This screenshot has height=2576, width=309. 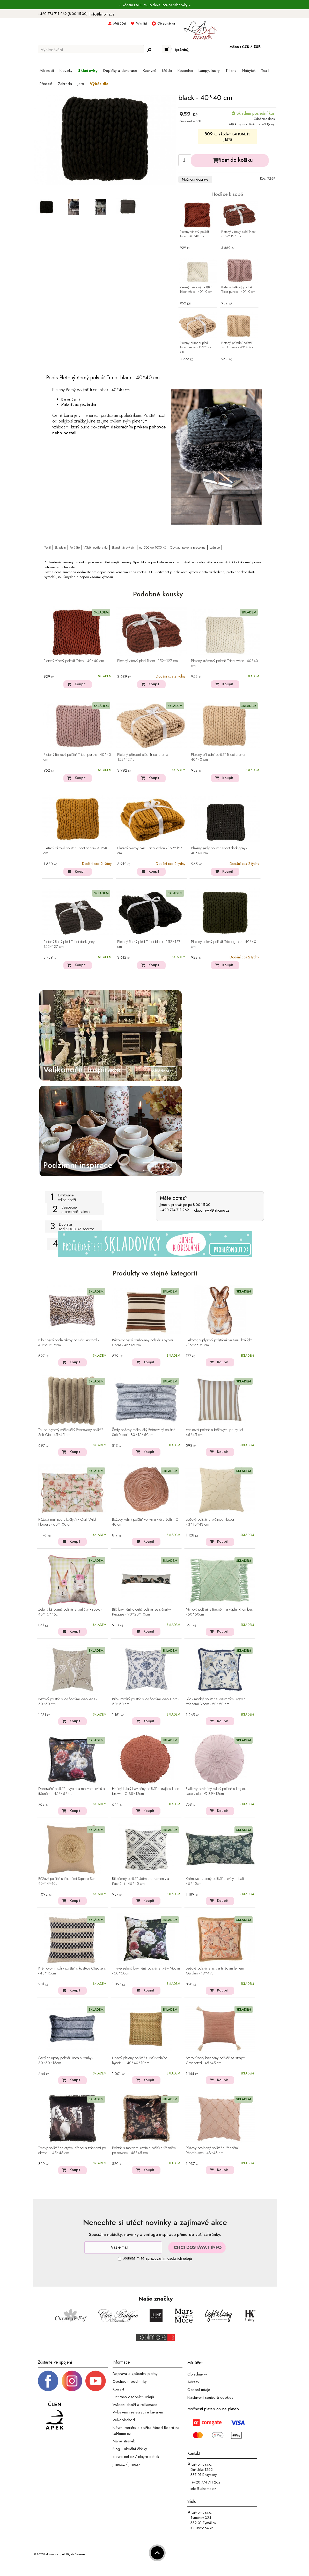 I want to click on Nastavení souborů cookies, so click(x=210, y=2397).